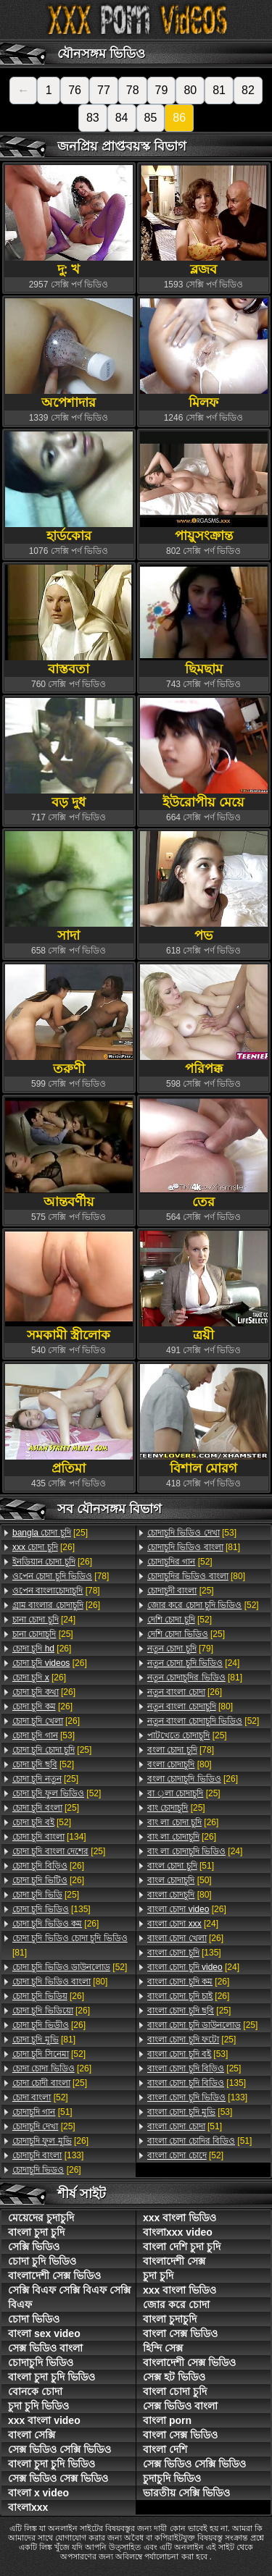 Image resolution: width=272 pixels, height=2576 pixels. I want to click on [24], so click(43, 1620).